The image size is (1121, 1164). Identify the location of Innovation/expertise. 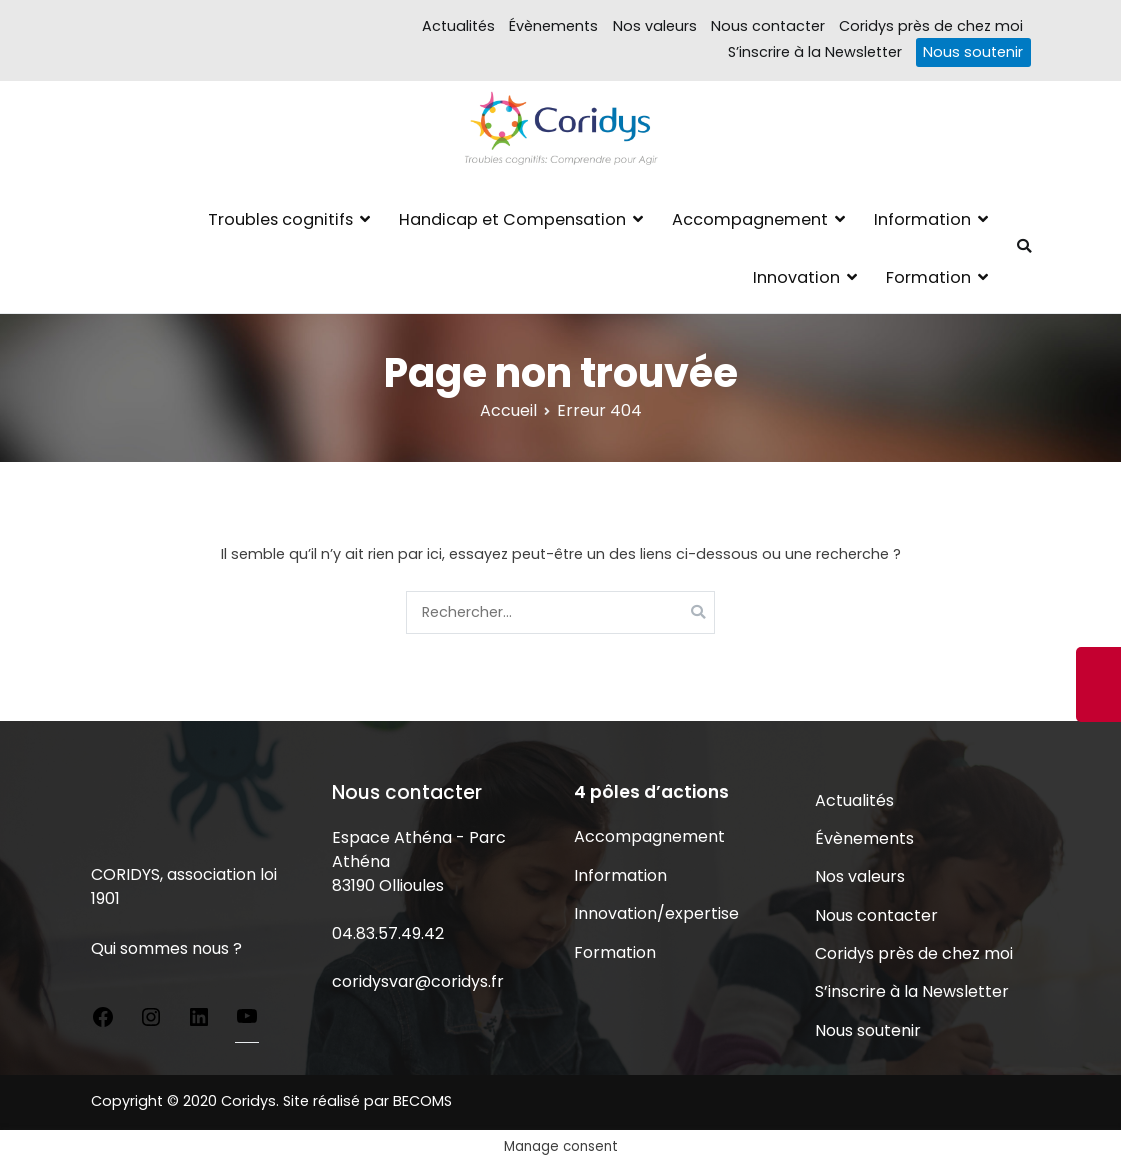
(656, 913).